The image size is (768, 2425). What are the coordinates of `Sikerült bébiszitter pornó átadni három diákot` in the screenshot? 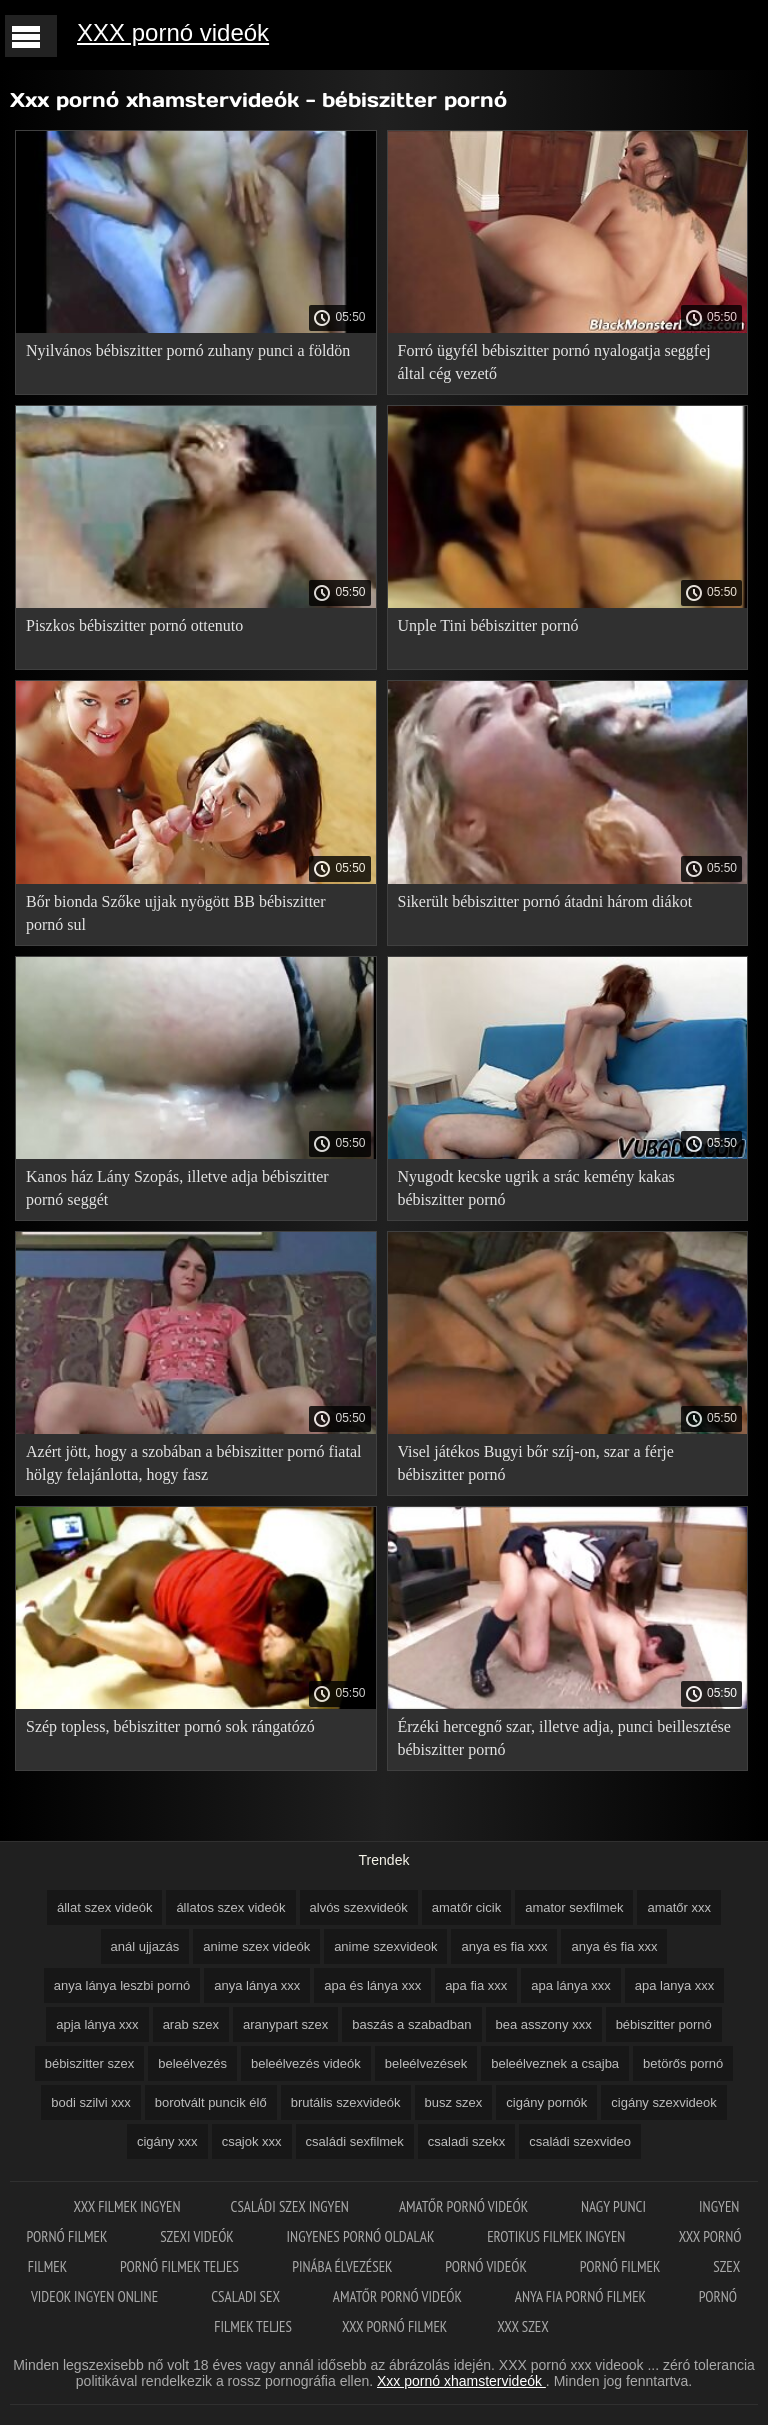 It's located at (545, 901).